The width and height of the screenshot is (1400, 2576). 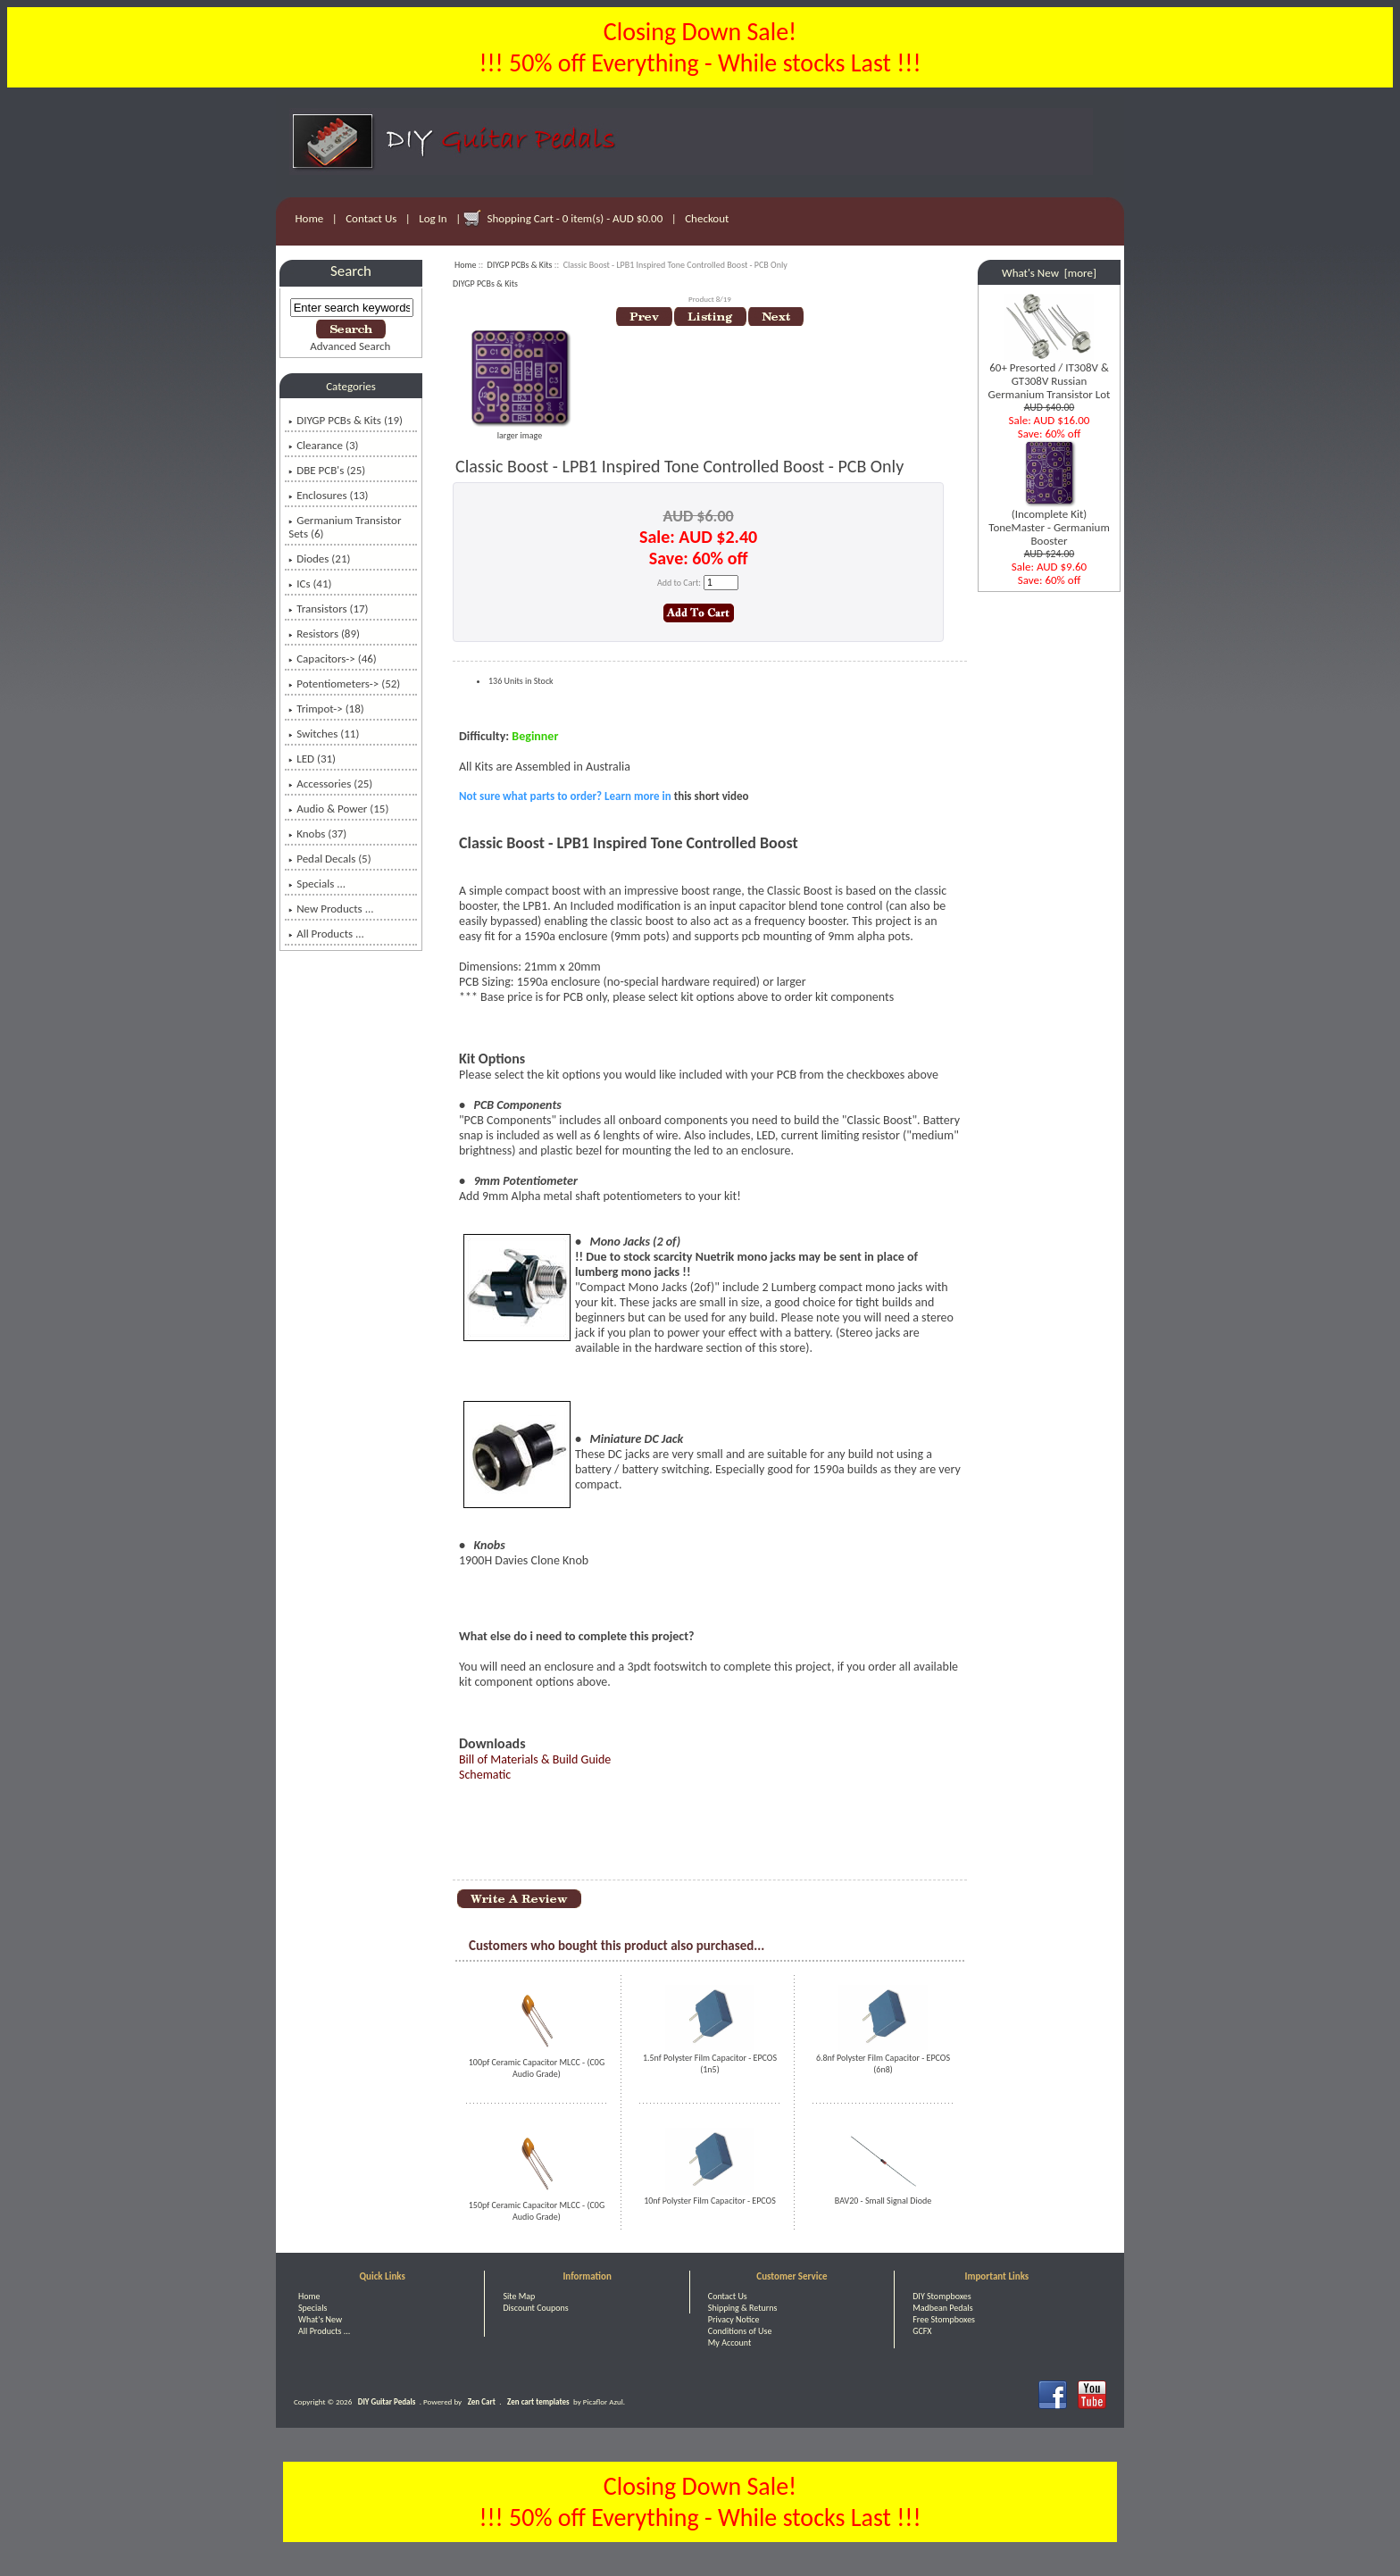 What do you see at coordinates (943, 2319) in the screenshot?
I see `Free Stompboxes` at bounding box center [943, 2319].